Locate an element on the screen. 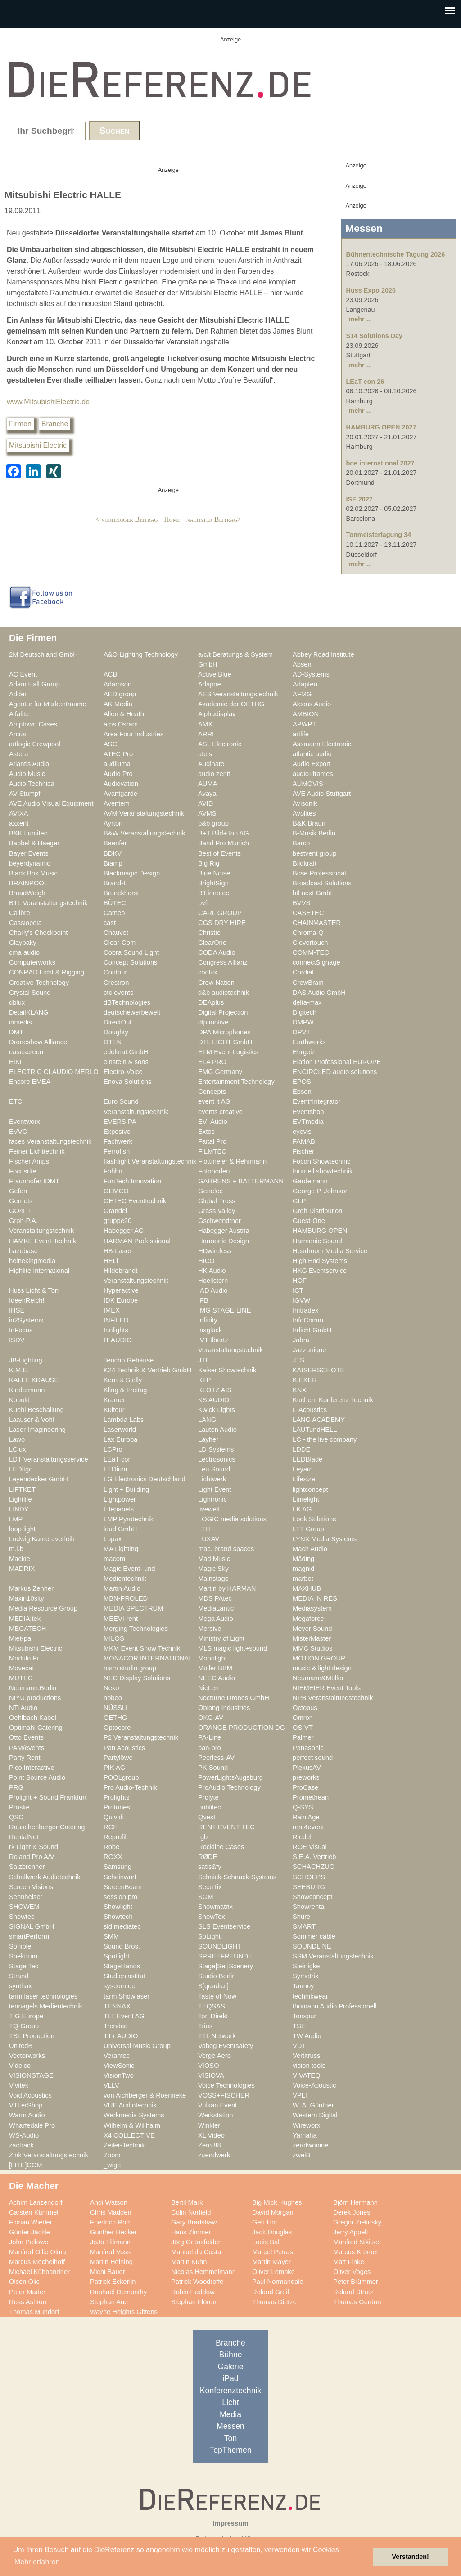 This screenshot has width=461, height=2576. Alphadisplay is located at coordinates (216, 713).